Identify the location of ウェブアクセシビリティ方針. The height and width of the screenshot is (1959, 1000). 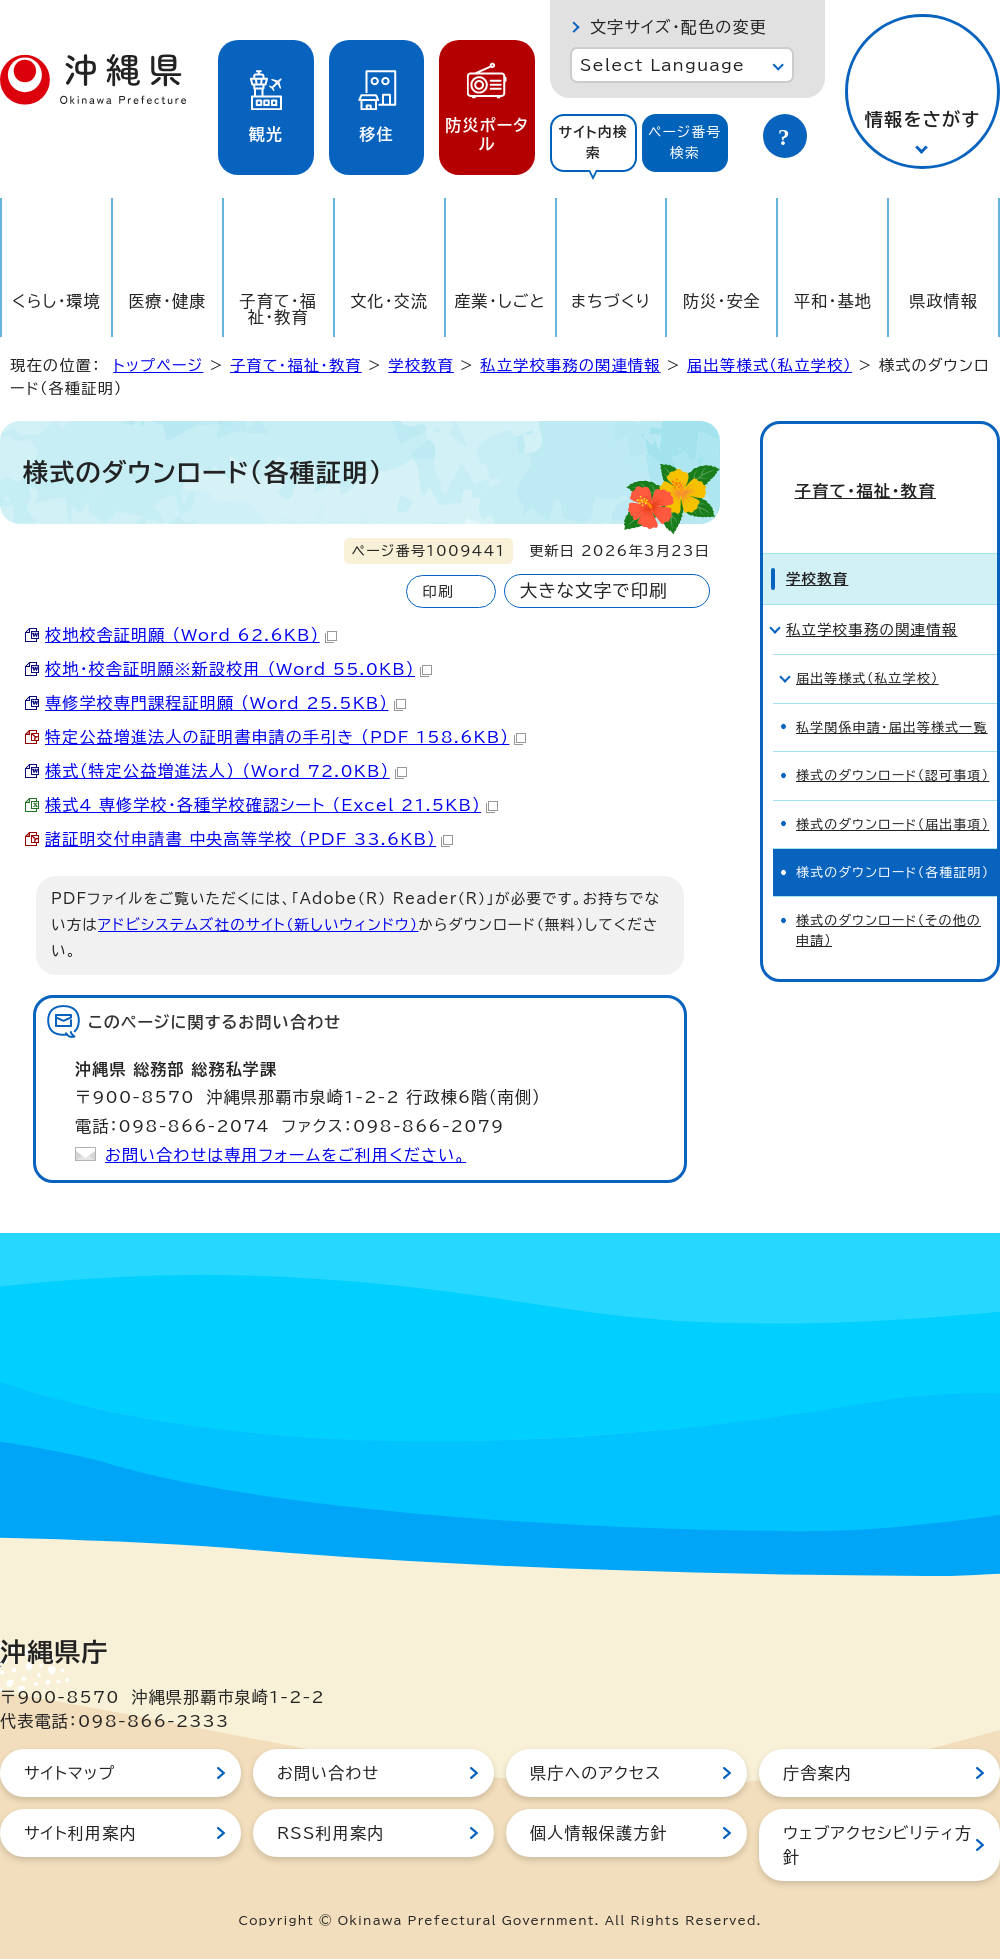
(877, 1845).